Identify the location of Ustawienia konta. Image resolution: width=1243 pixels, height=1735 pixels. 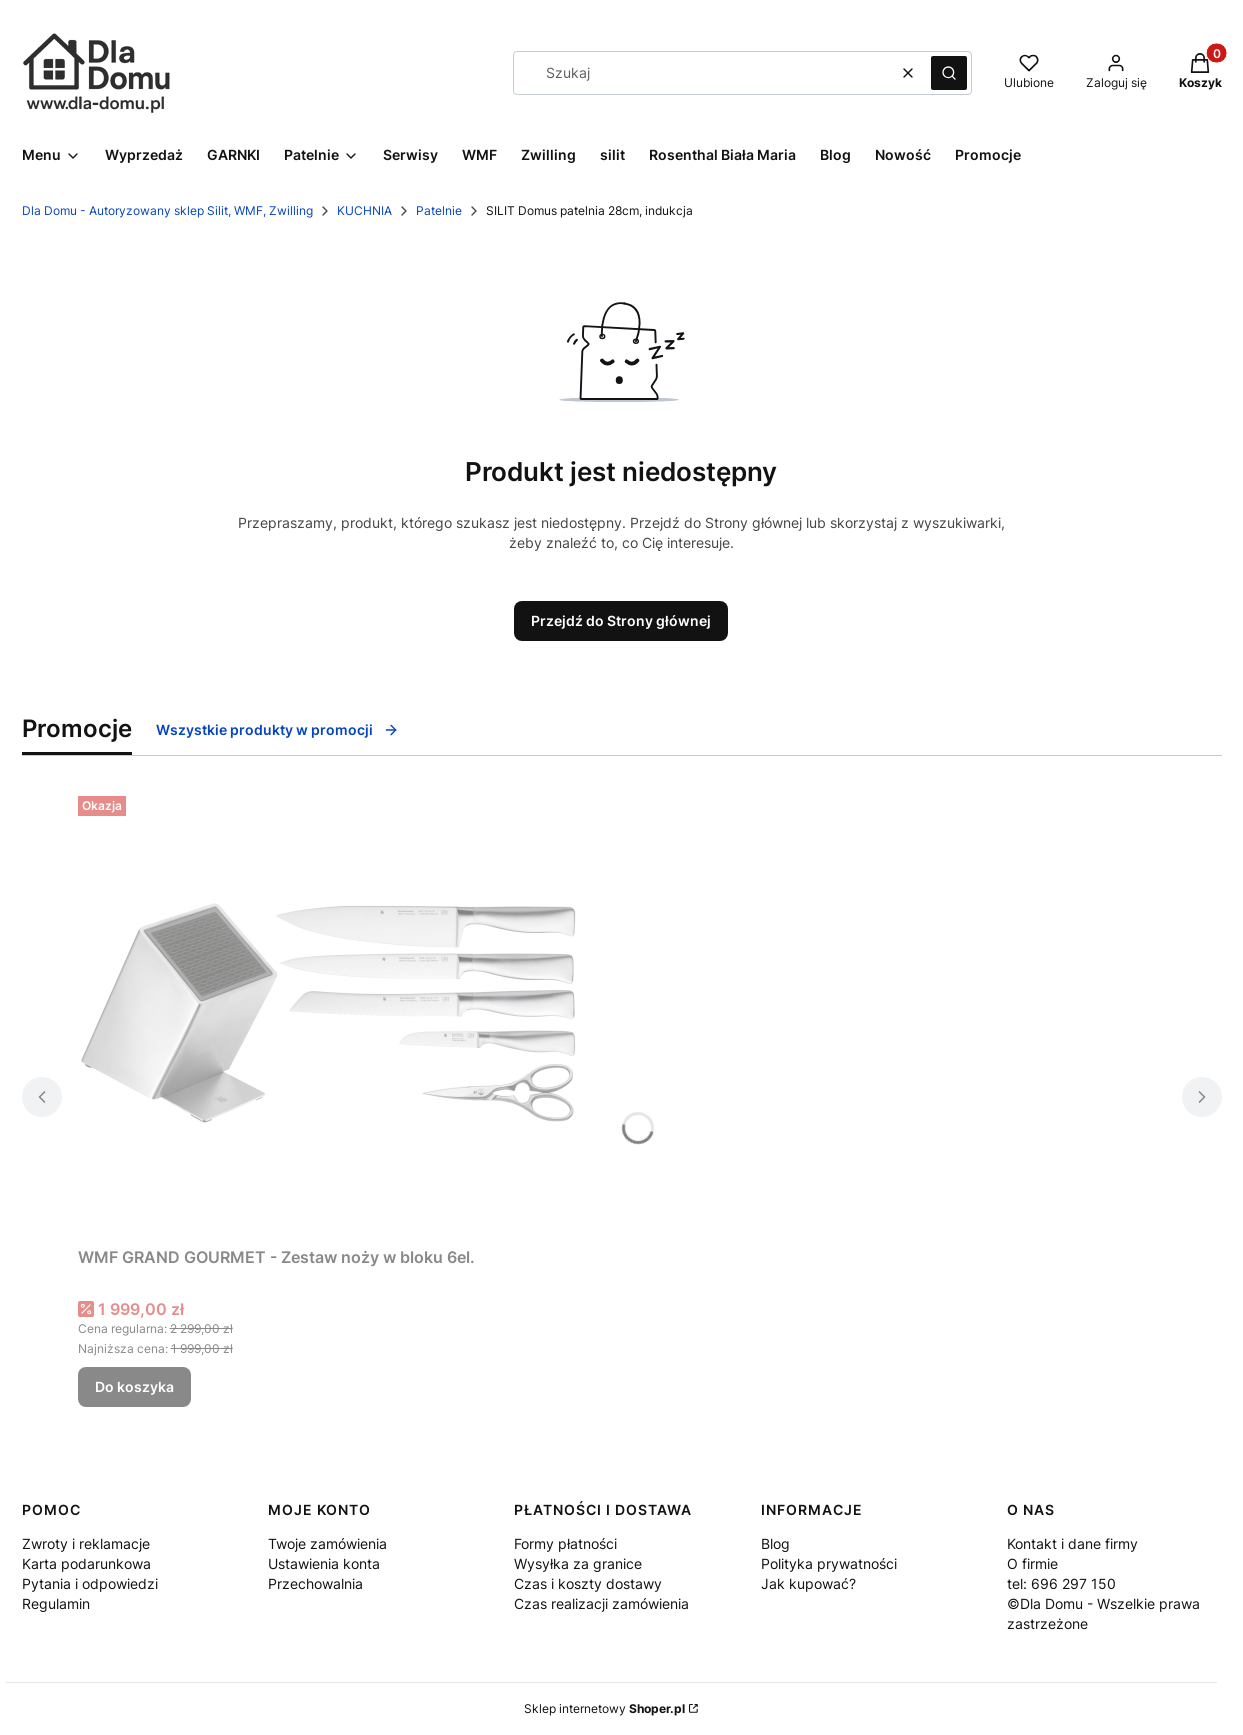
(324, 1563).